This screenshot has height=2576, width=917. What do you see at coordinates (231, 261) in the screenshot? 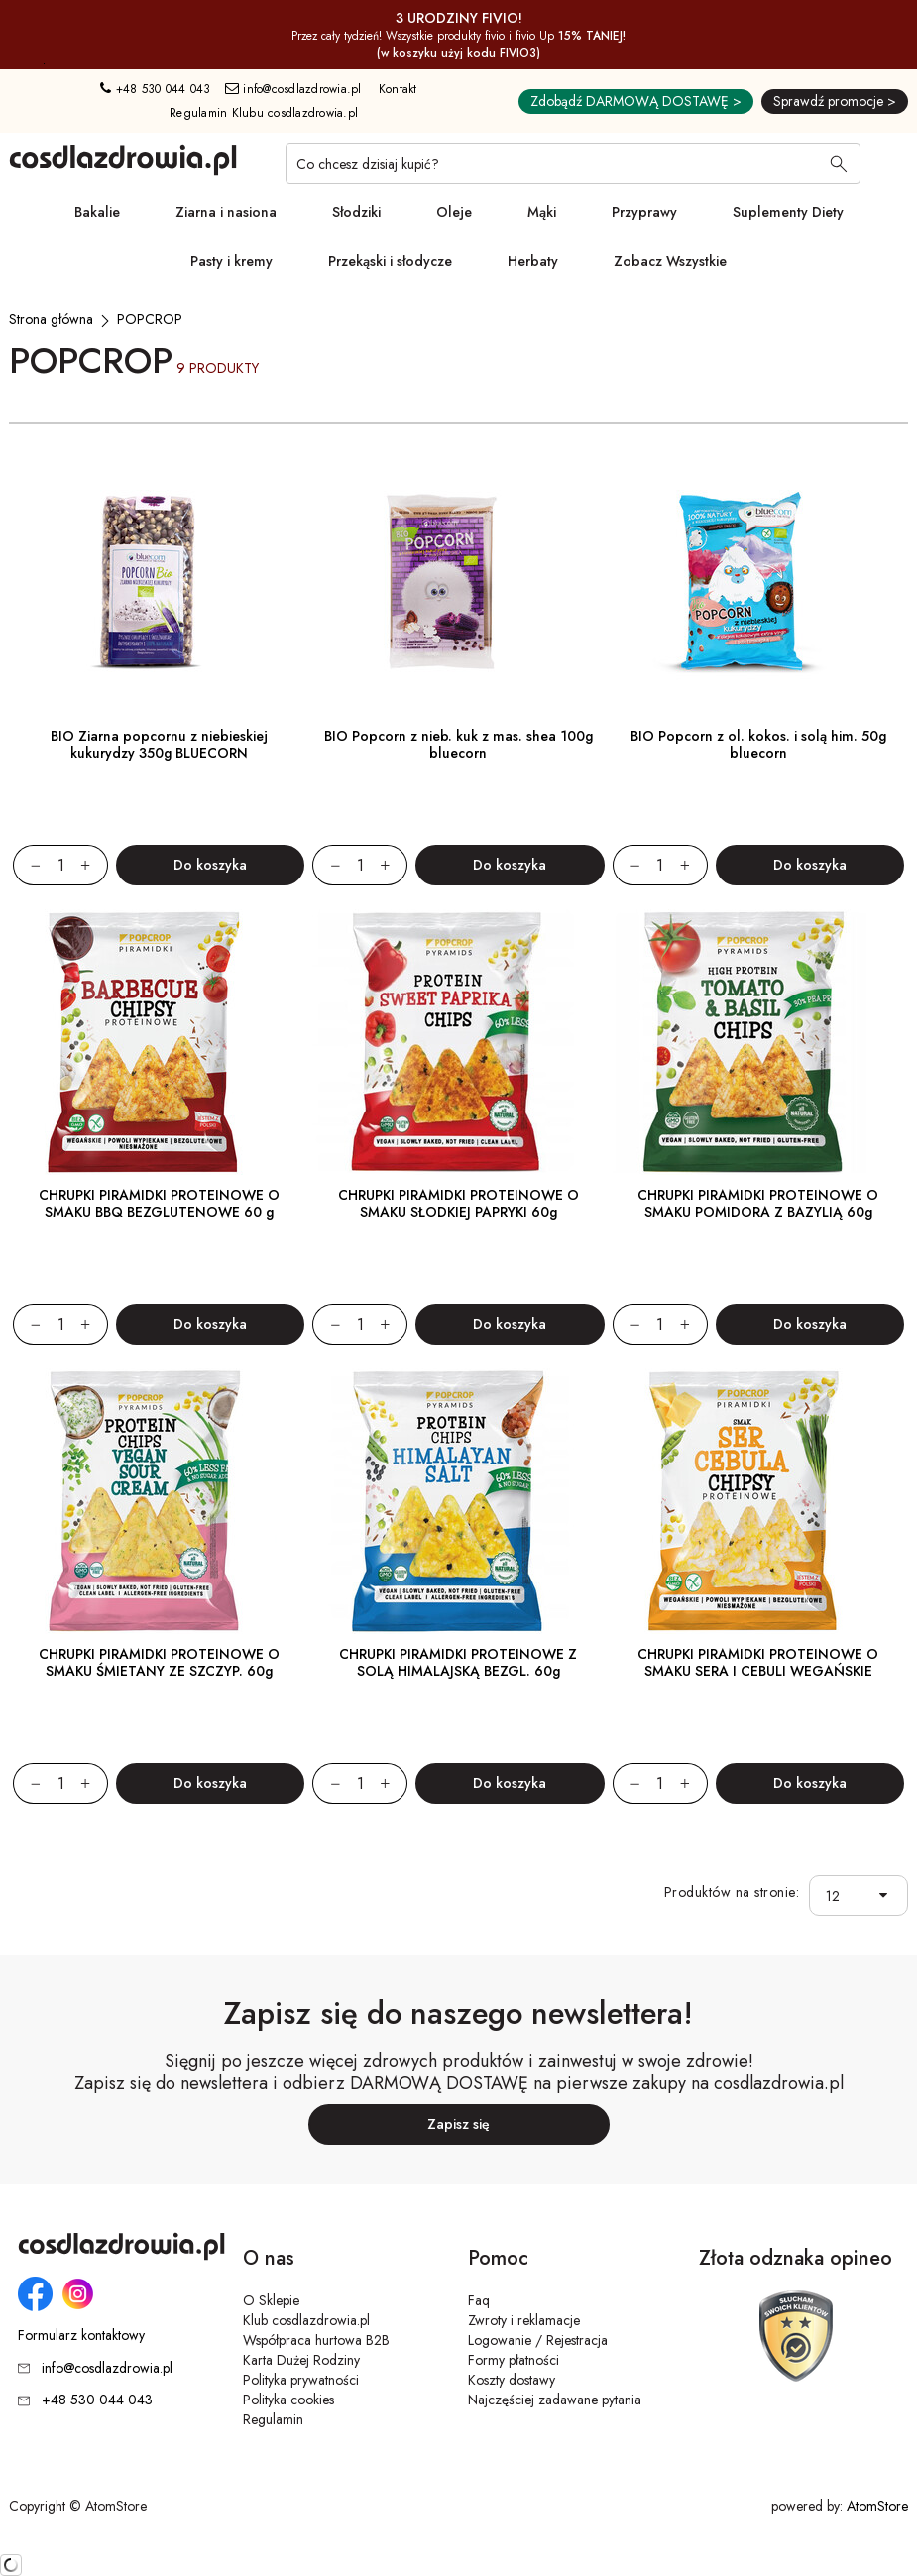
I see `Pasty i kremy` at bounding box center [231, 261].